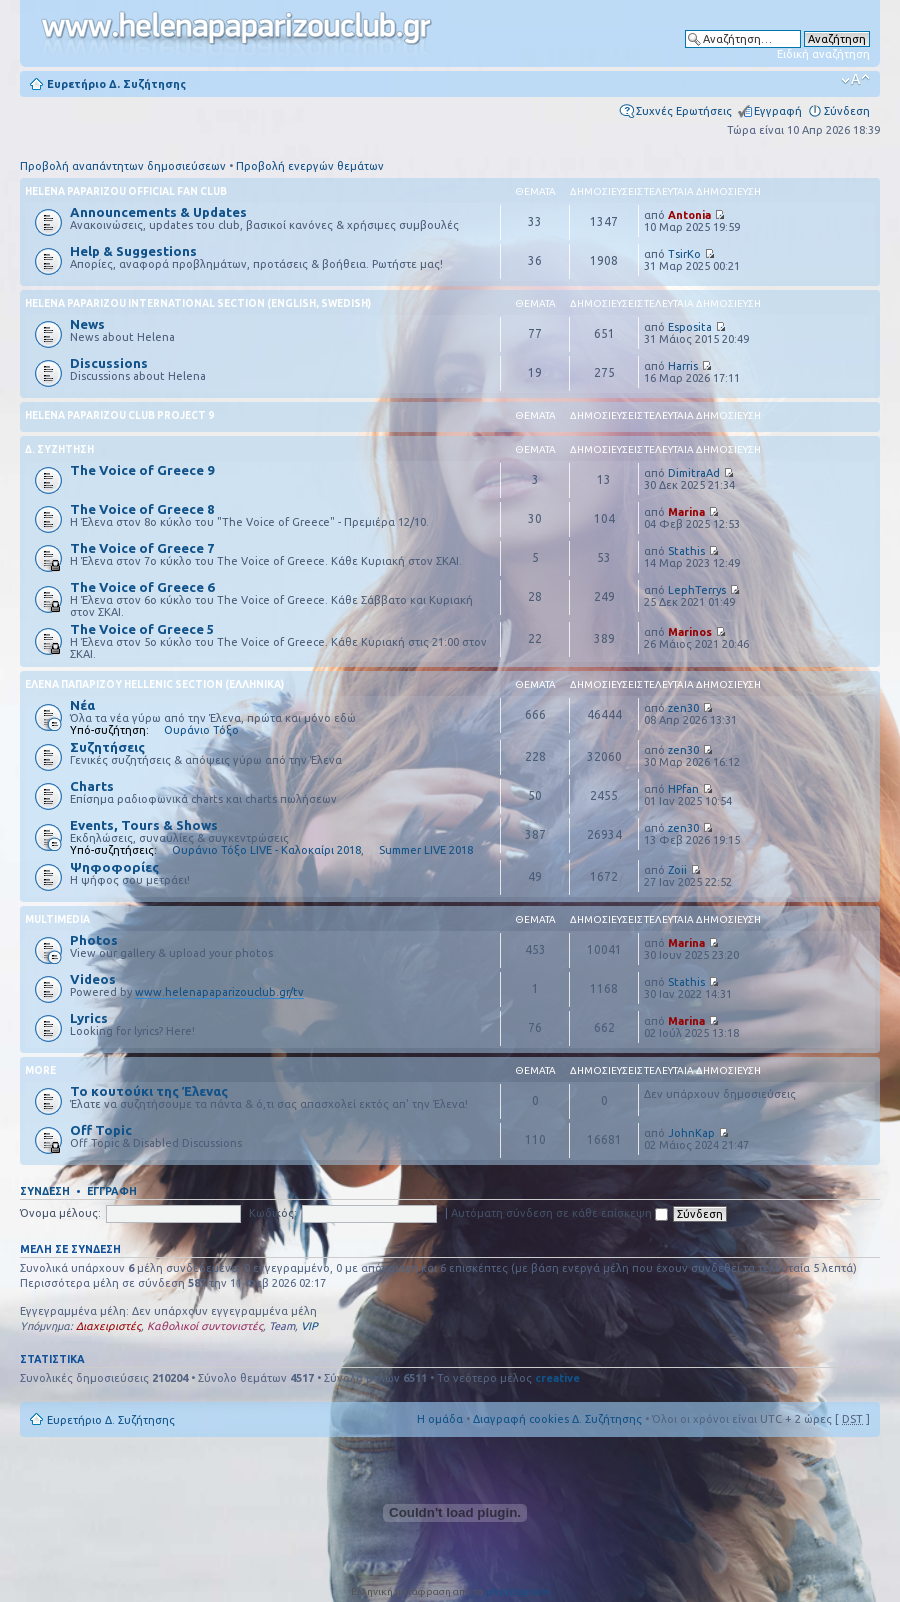 This screenshot has width=900, height=1602. Describe the element at coordinates (142, 470) in the screenshot. I see `The Voice of Greece 9` at that location.